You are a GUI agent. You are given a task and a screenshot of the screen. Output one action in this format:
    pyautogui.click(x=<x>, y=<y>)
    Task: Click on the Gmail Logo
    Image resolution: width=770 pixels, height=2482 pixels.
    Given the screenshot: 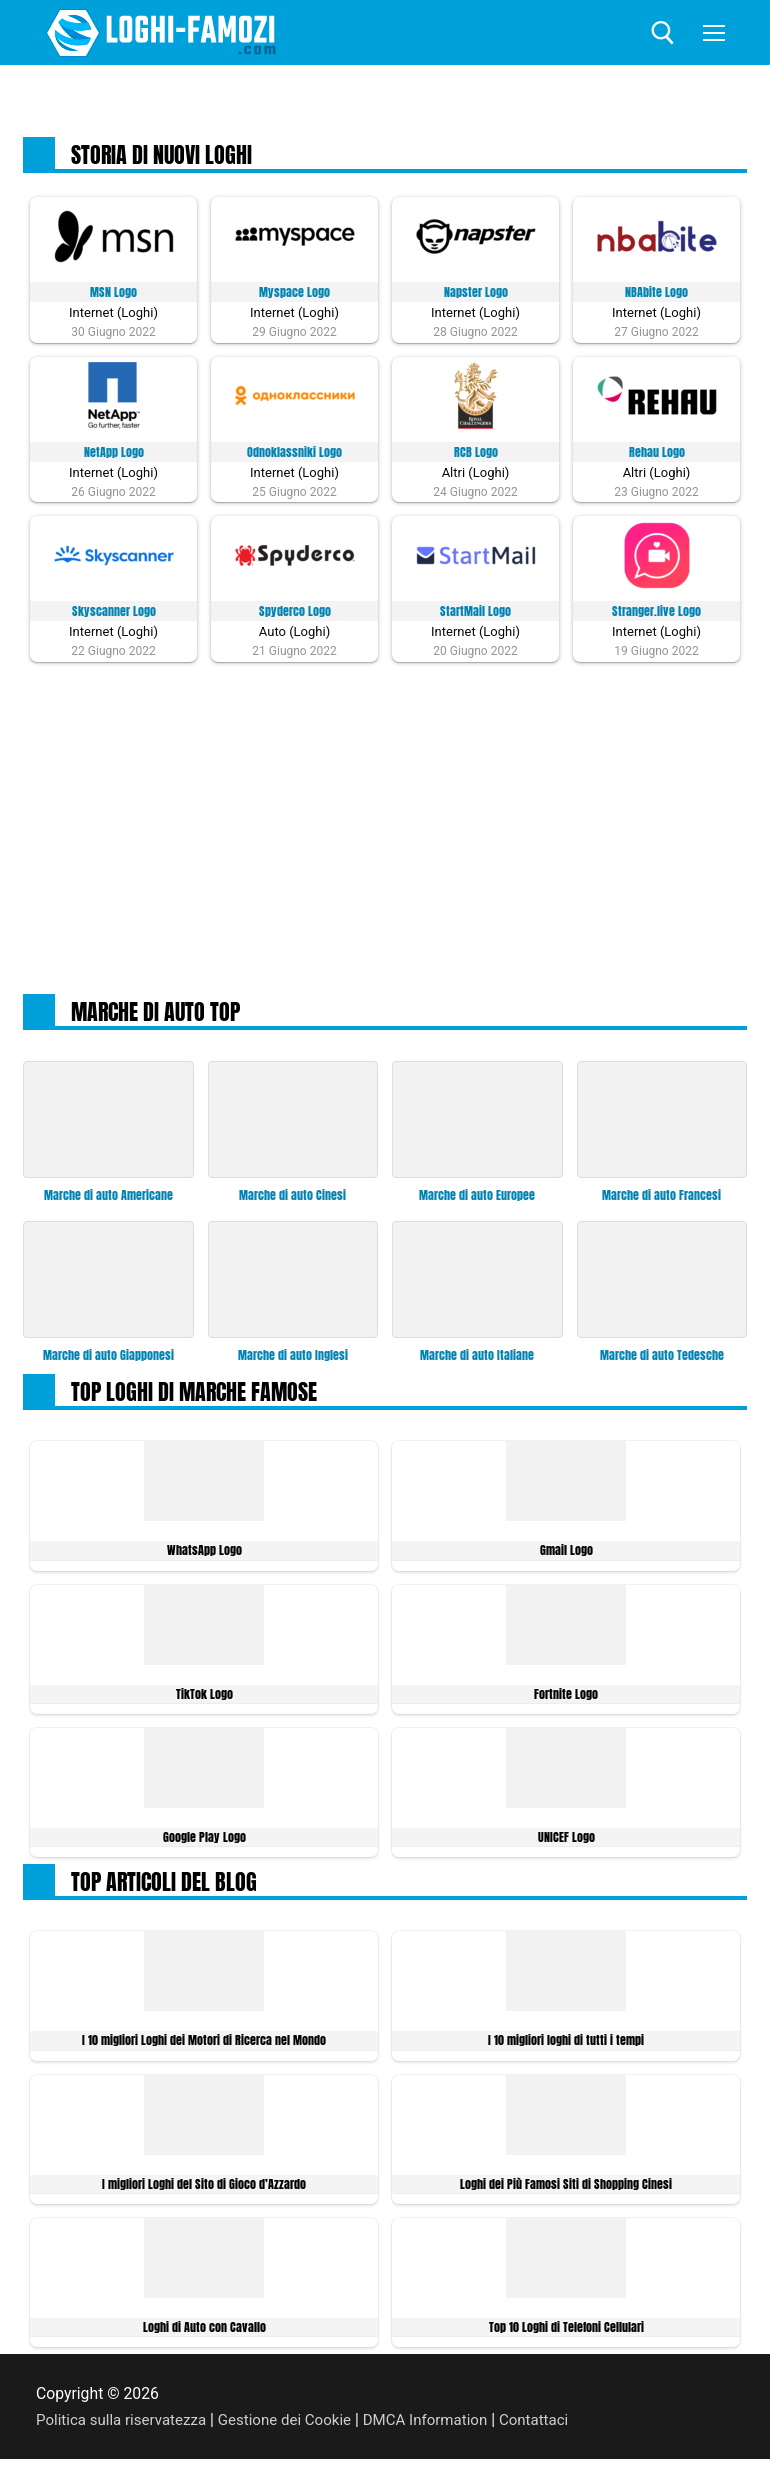 What is the action you would take?
    pyautogui.click(x=566, y=1555)
    